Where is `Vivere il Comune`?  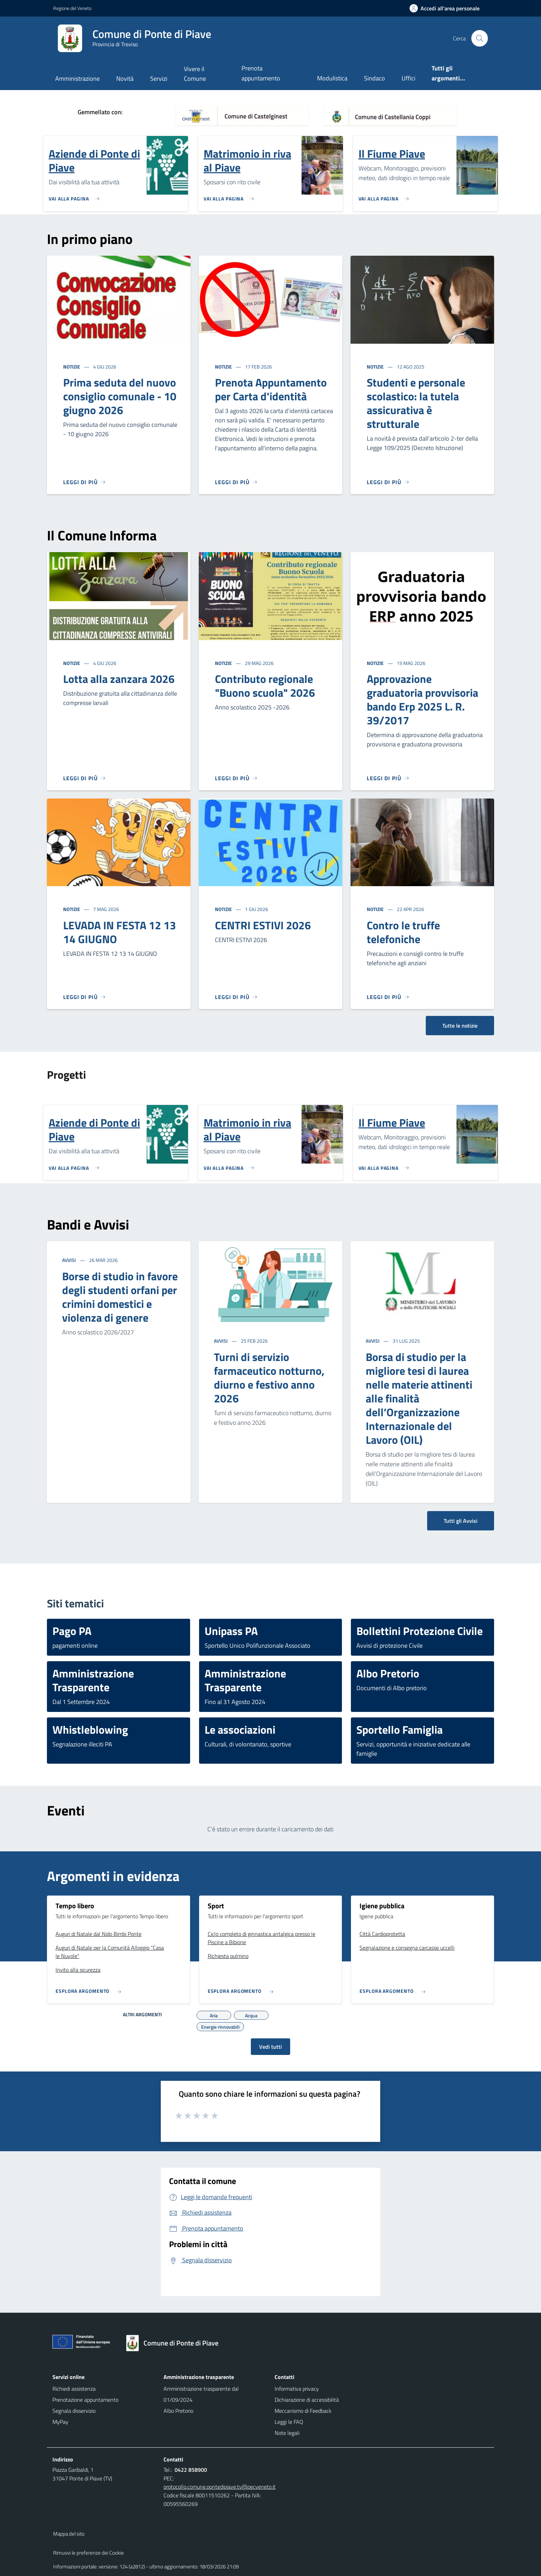 Vivere il Comune is located at coordinates (195, 73).